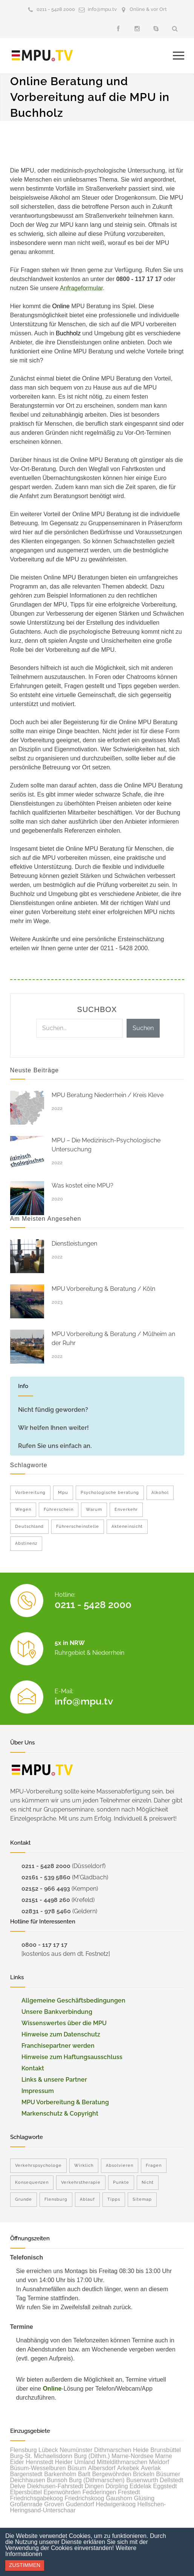  What do you see at coordinates (99, 2492) in the screenshot?
I see `Fedderingen` at bounding box center [99, 2492].